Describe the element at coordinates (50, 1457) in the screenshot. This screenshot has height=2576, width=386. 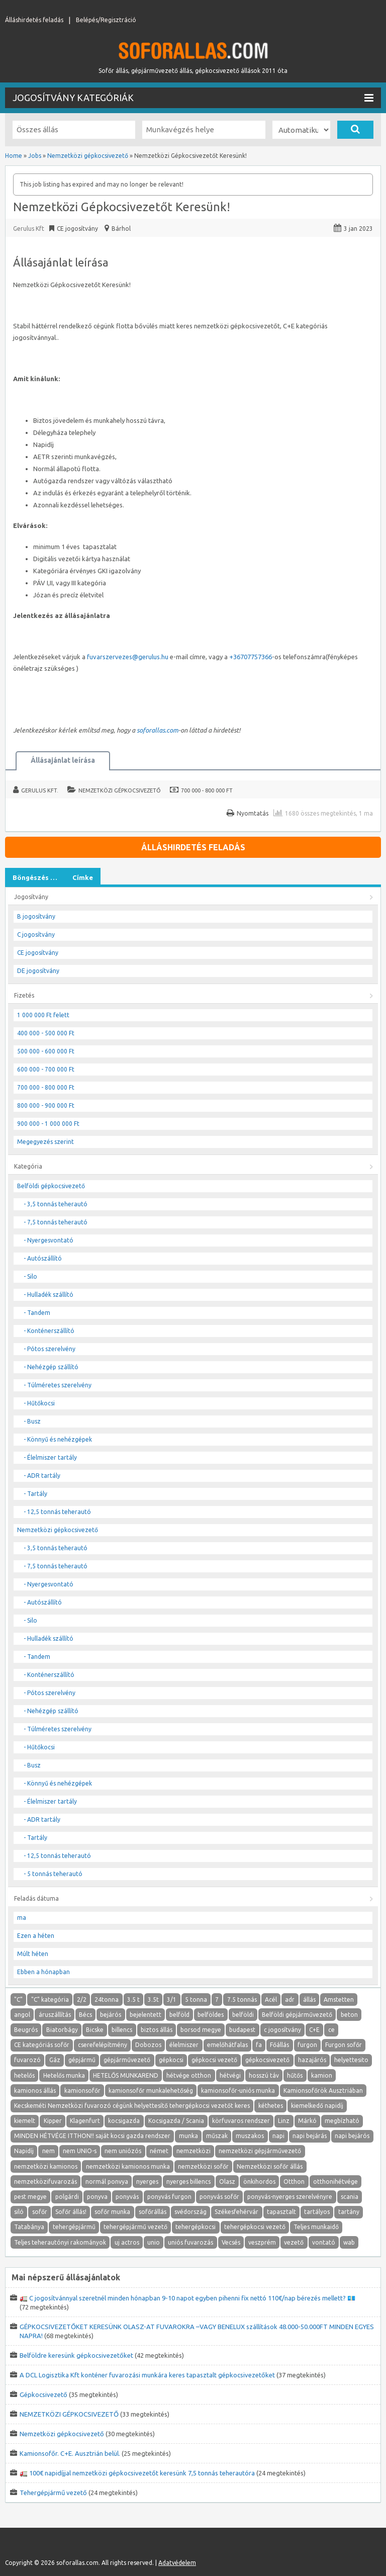
I see `- Élelmiszer tartály` at that location.